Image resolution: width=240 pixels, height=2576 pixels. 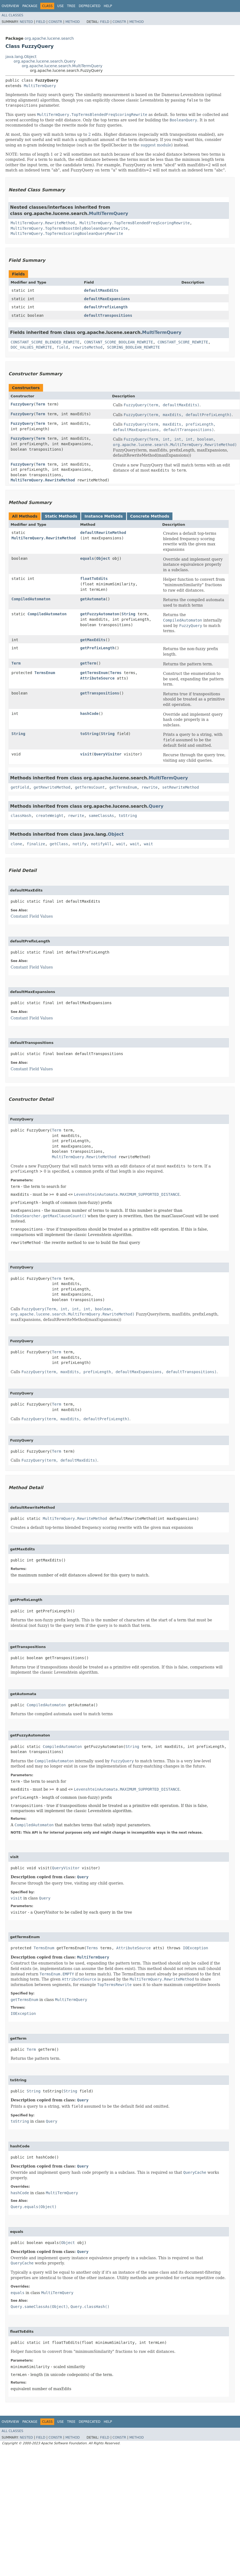 I want to click on defaultTranspositions, so click(x=108, y=315).